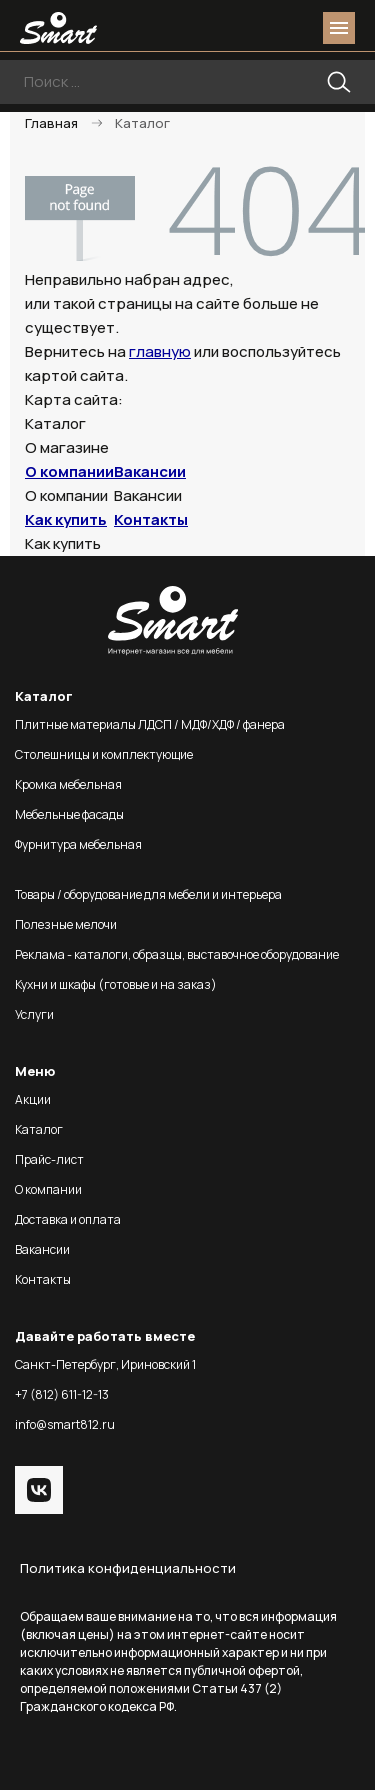 This screenshot has height=1790, width=375. Describe the element at coordinates (69, 814) in the screenshot. I see `Мебельные фасады` at that location.